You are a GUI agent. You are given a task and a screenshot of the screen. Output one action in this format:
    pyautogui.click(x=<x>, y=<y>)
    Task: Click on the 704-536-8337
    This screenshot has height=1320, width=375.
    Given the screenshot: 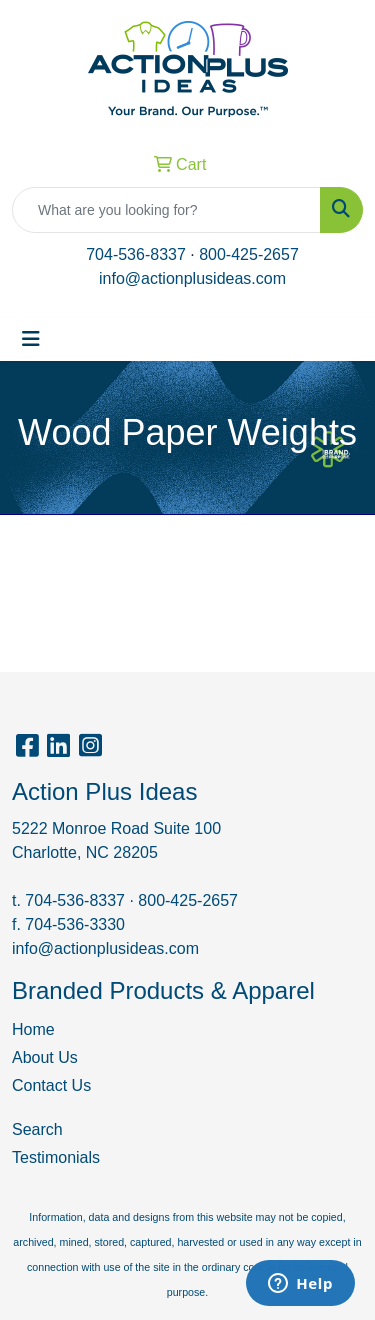 What is the action you would take?
    pyautogui.click(x=136, y=254)
    